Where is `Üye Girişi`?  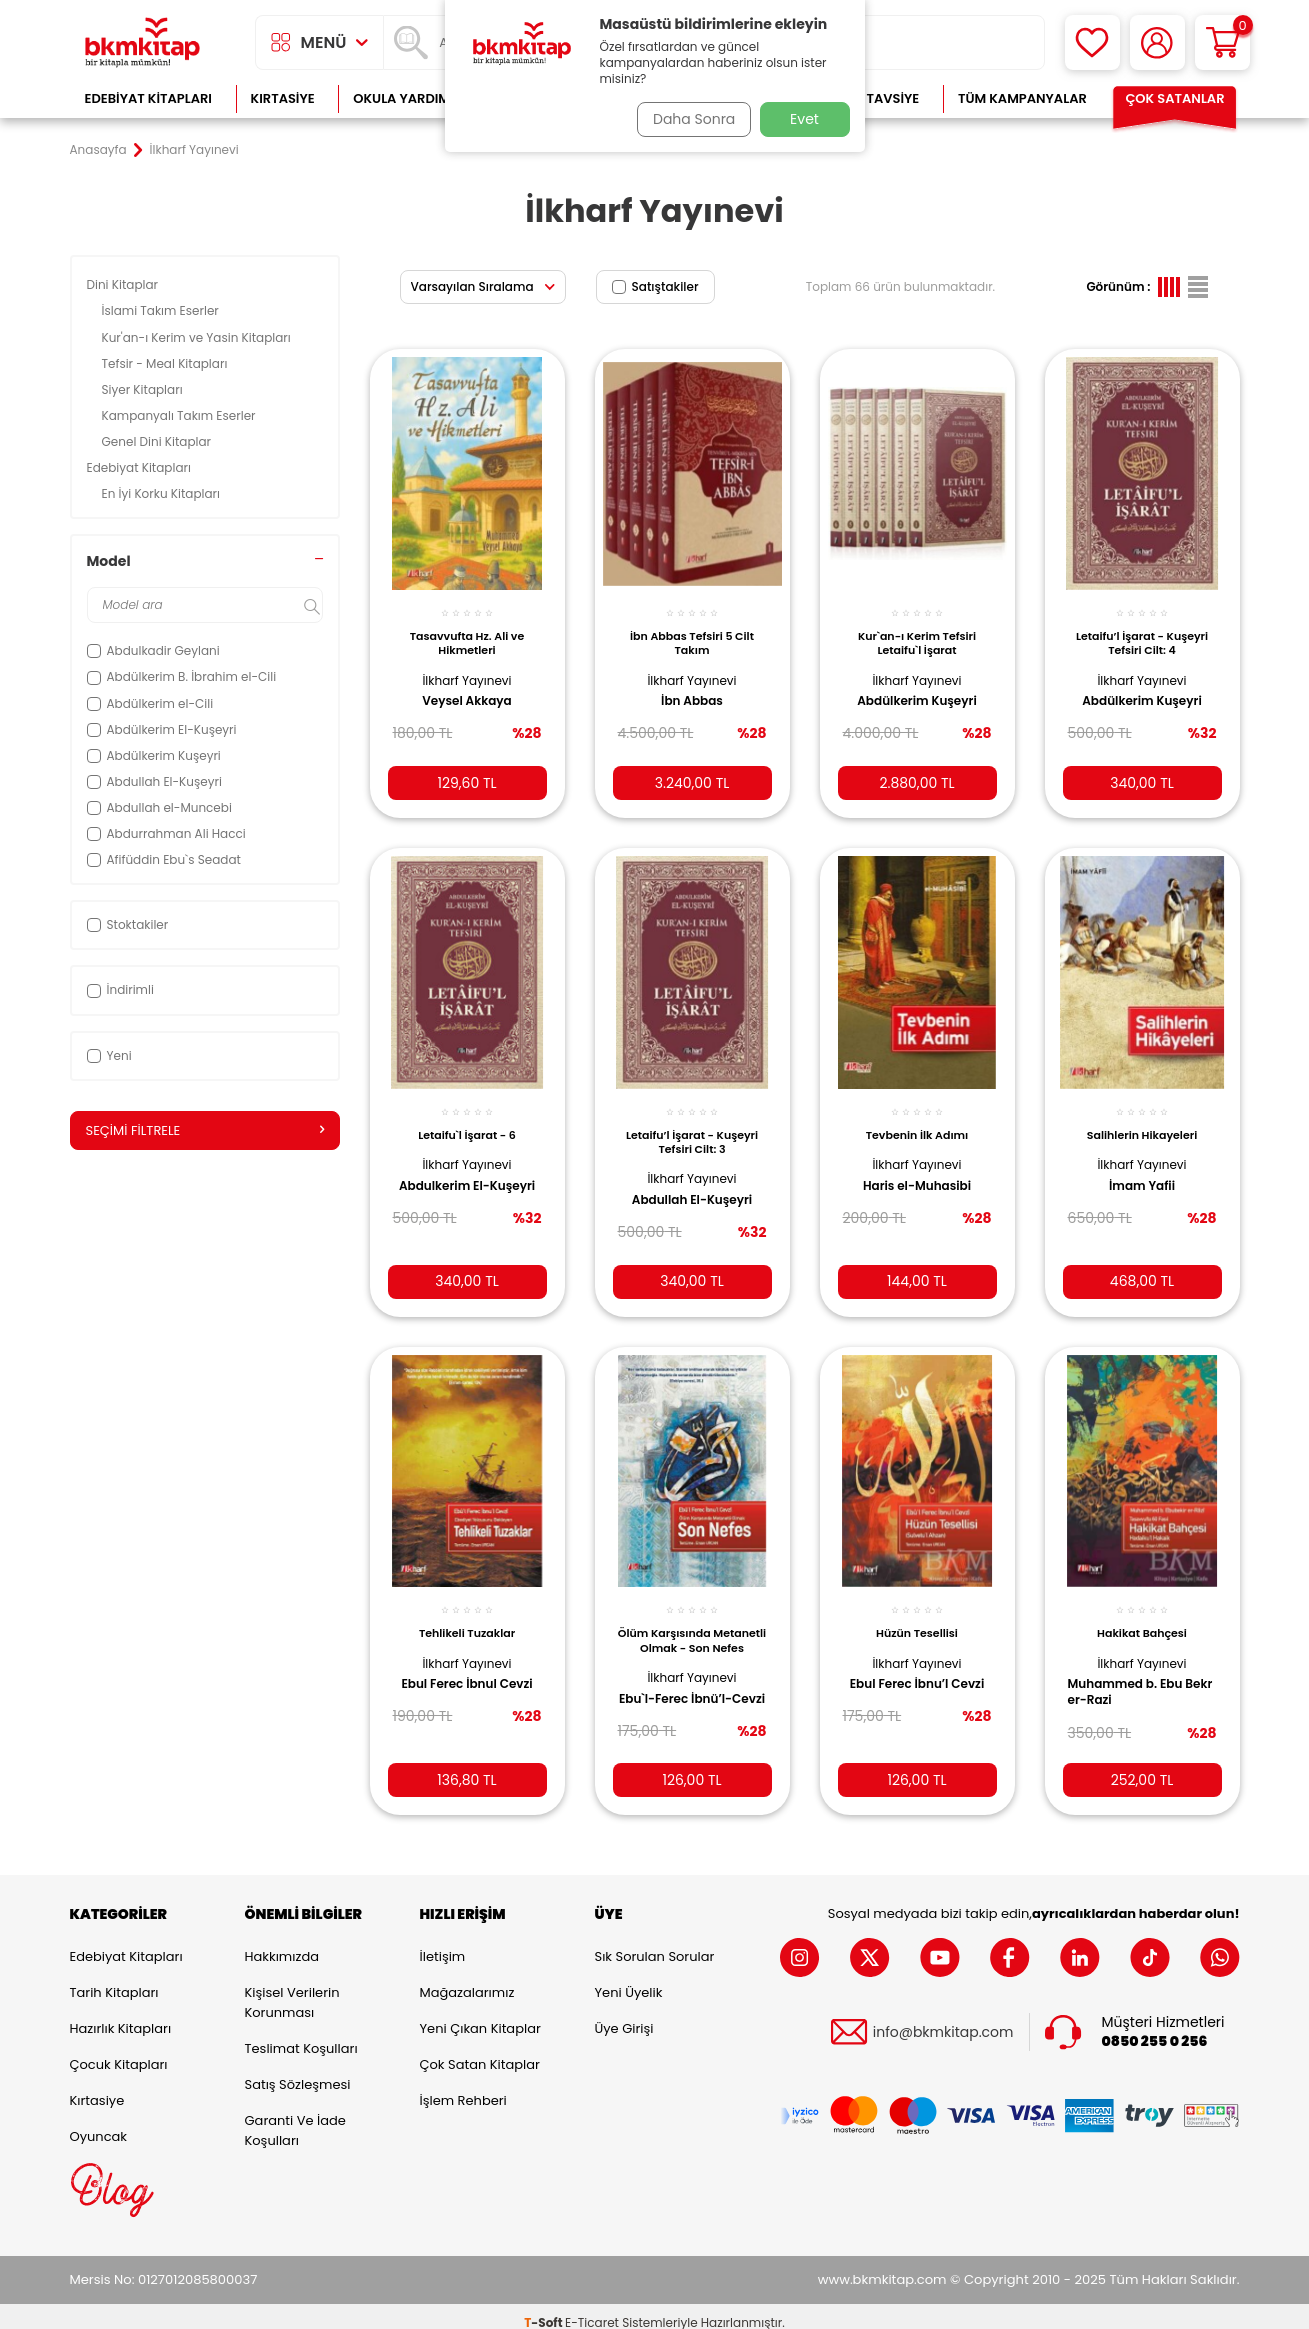
Üye Girişi is located at coordinates (624, 2016).